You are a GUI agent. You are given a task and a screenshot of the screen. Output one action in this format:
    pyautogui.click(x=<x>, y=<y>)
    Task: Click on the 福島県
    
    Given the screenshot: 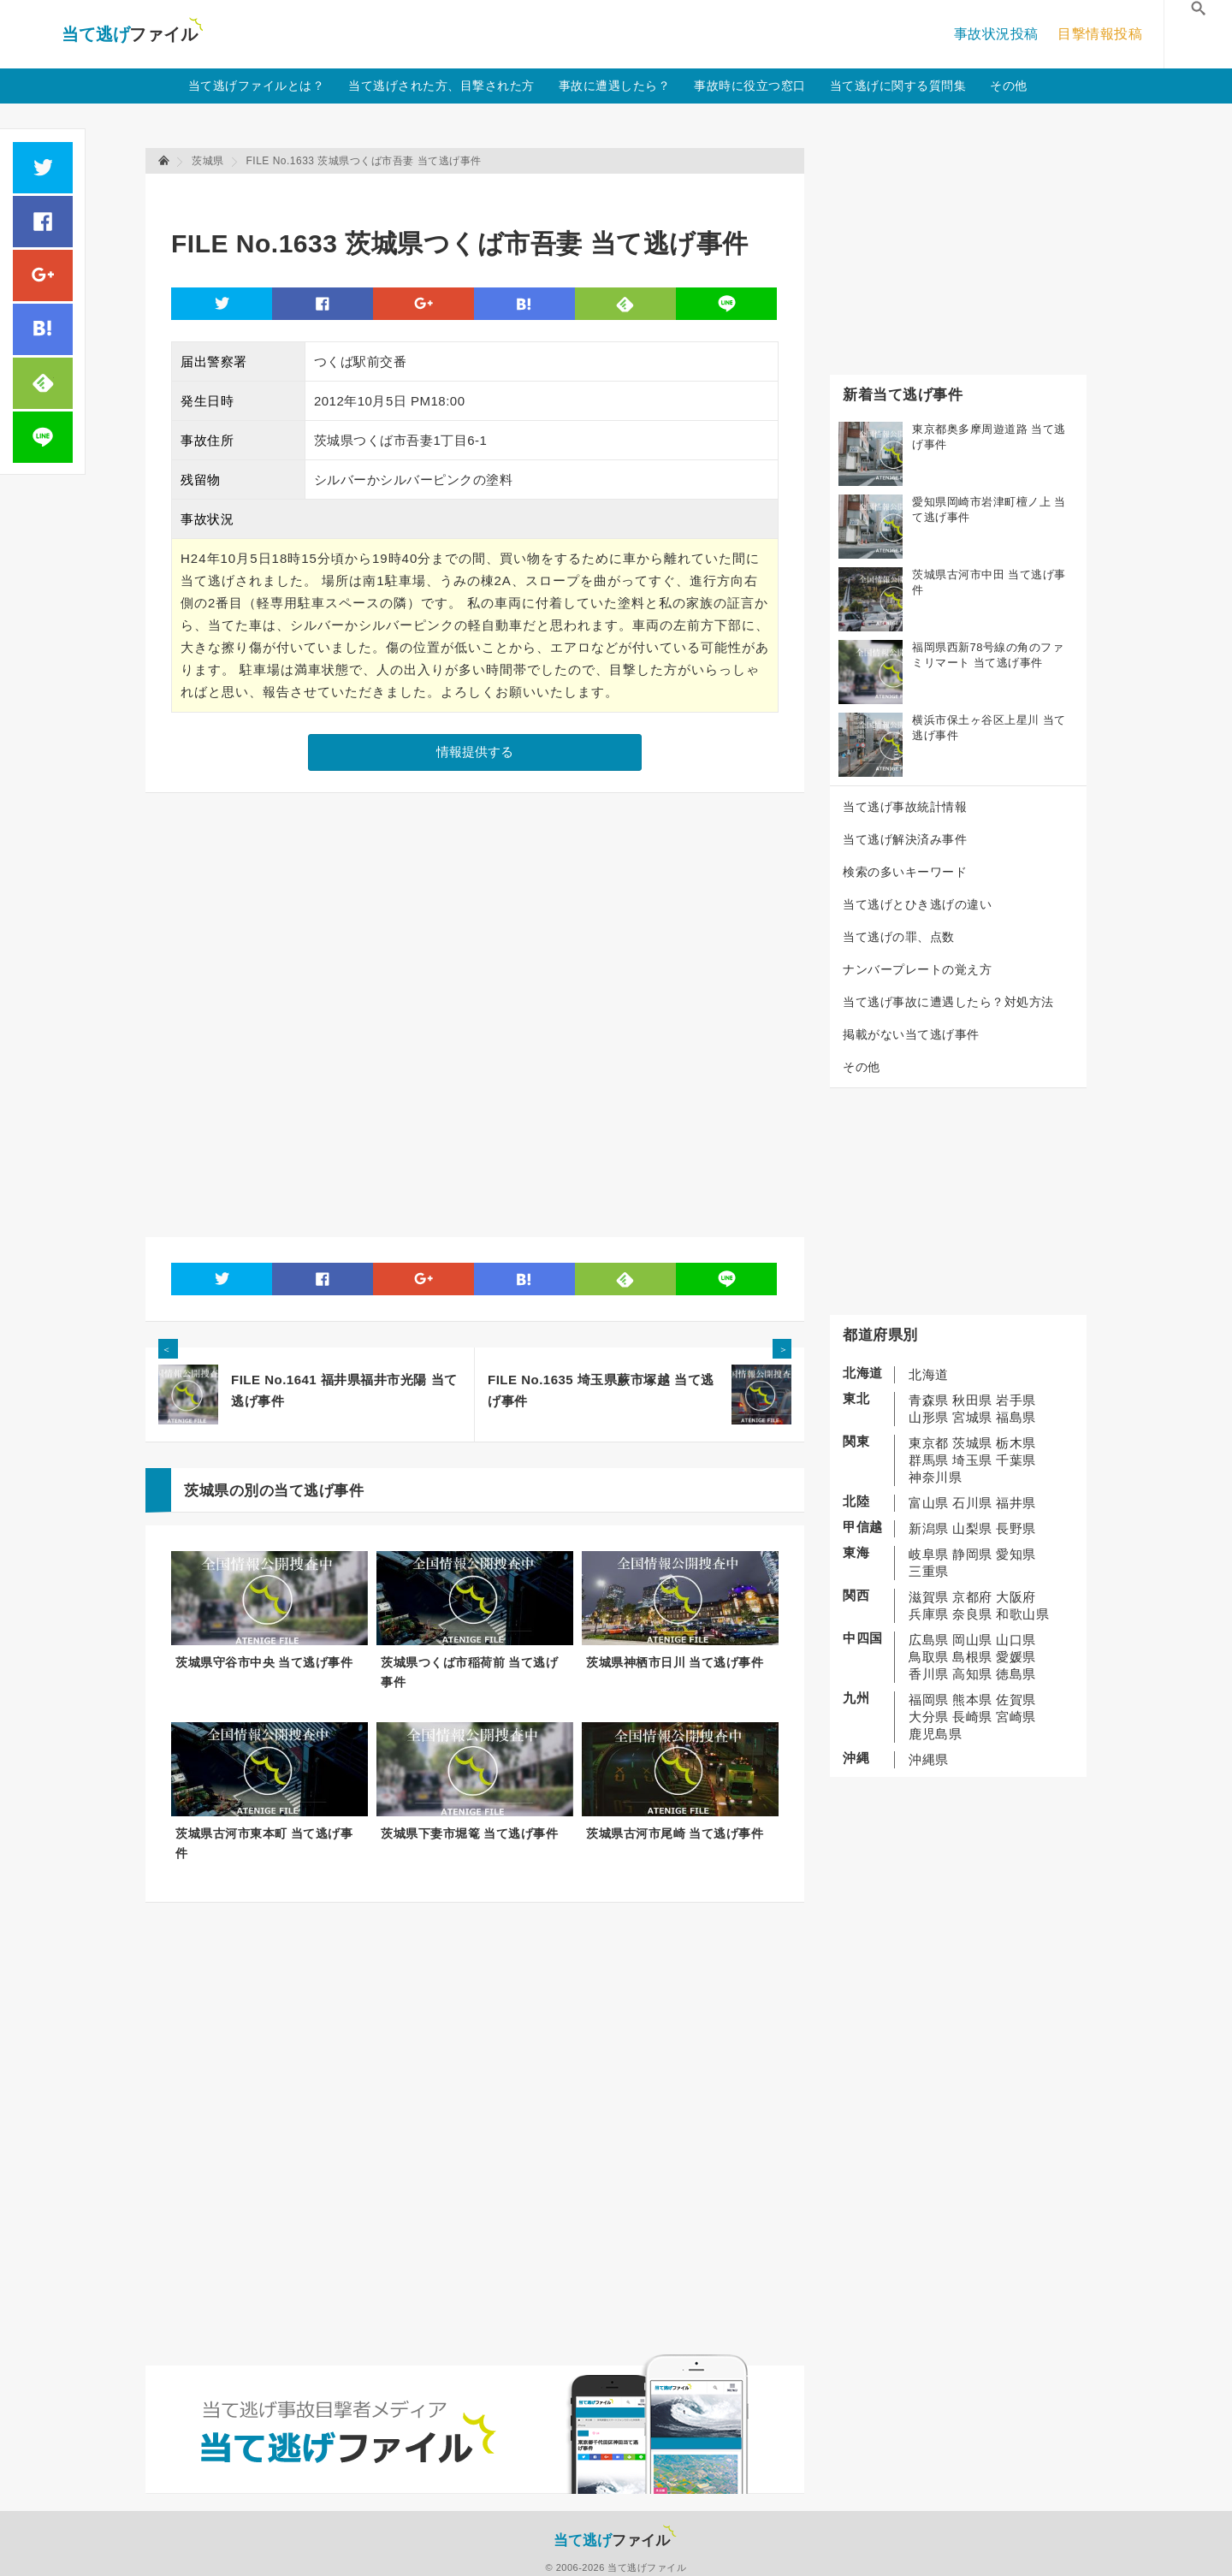 What is the action you would take?
    pyautogui.click(x=1016, y=1417)
    